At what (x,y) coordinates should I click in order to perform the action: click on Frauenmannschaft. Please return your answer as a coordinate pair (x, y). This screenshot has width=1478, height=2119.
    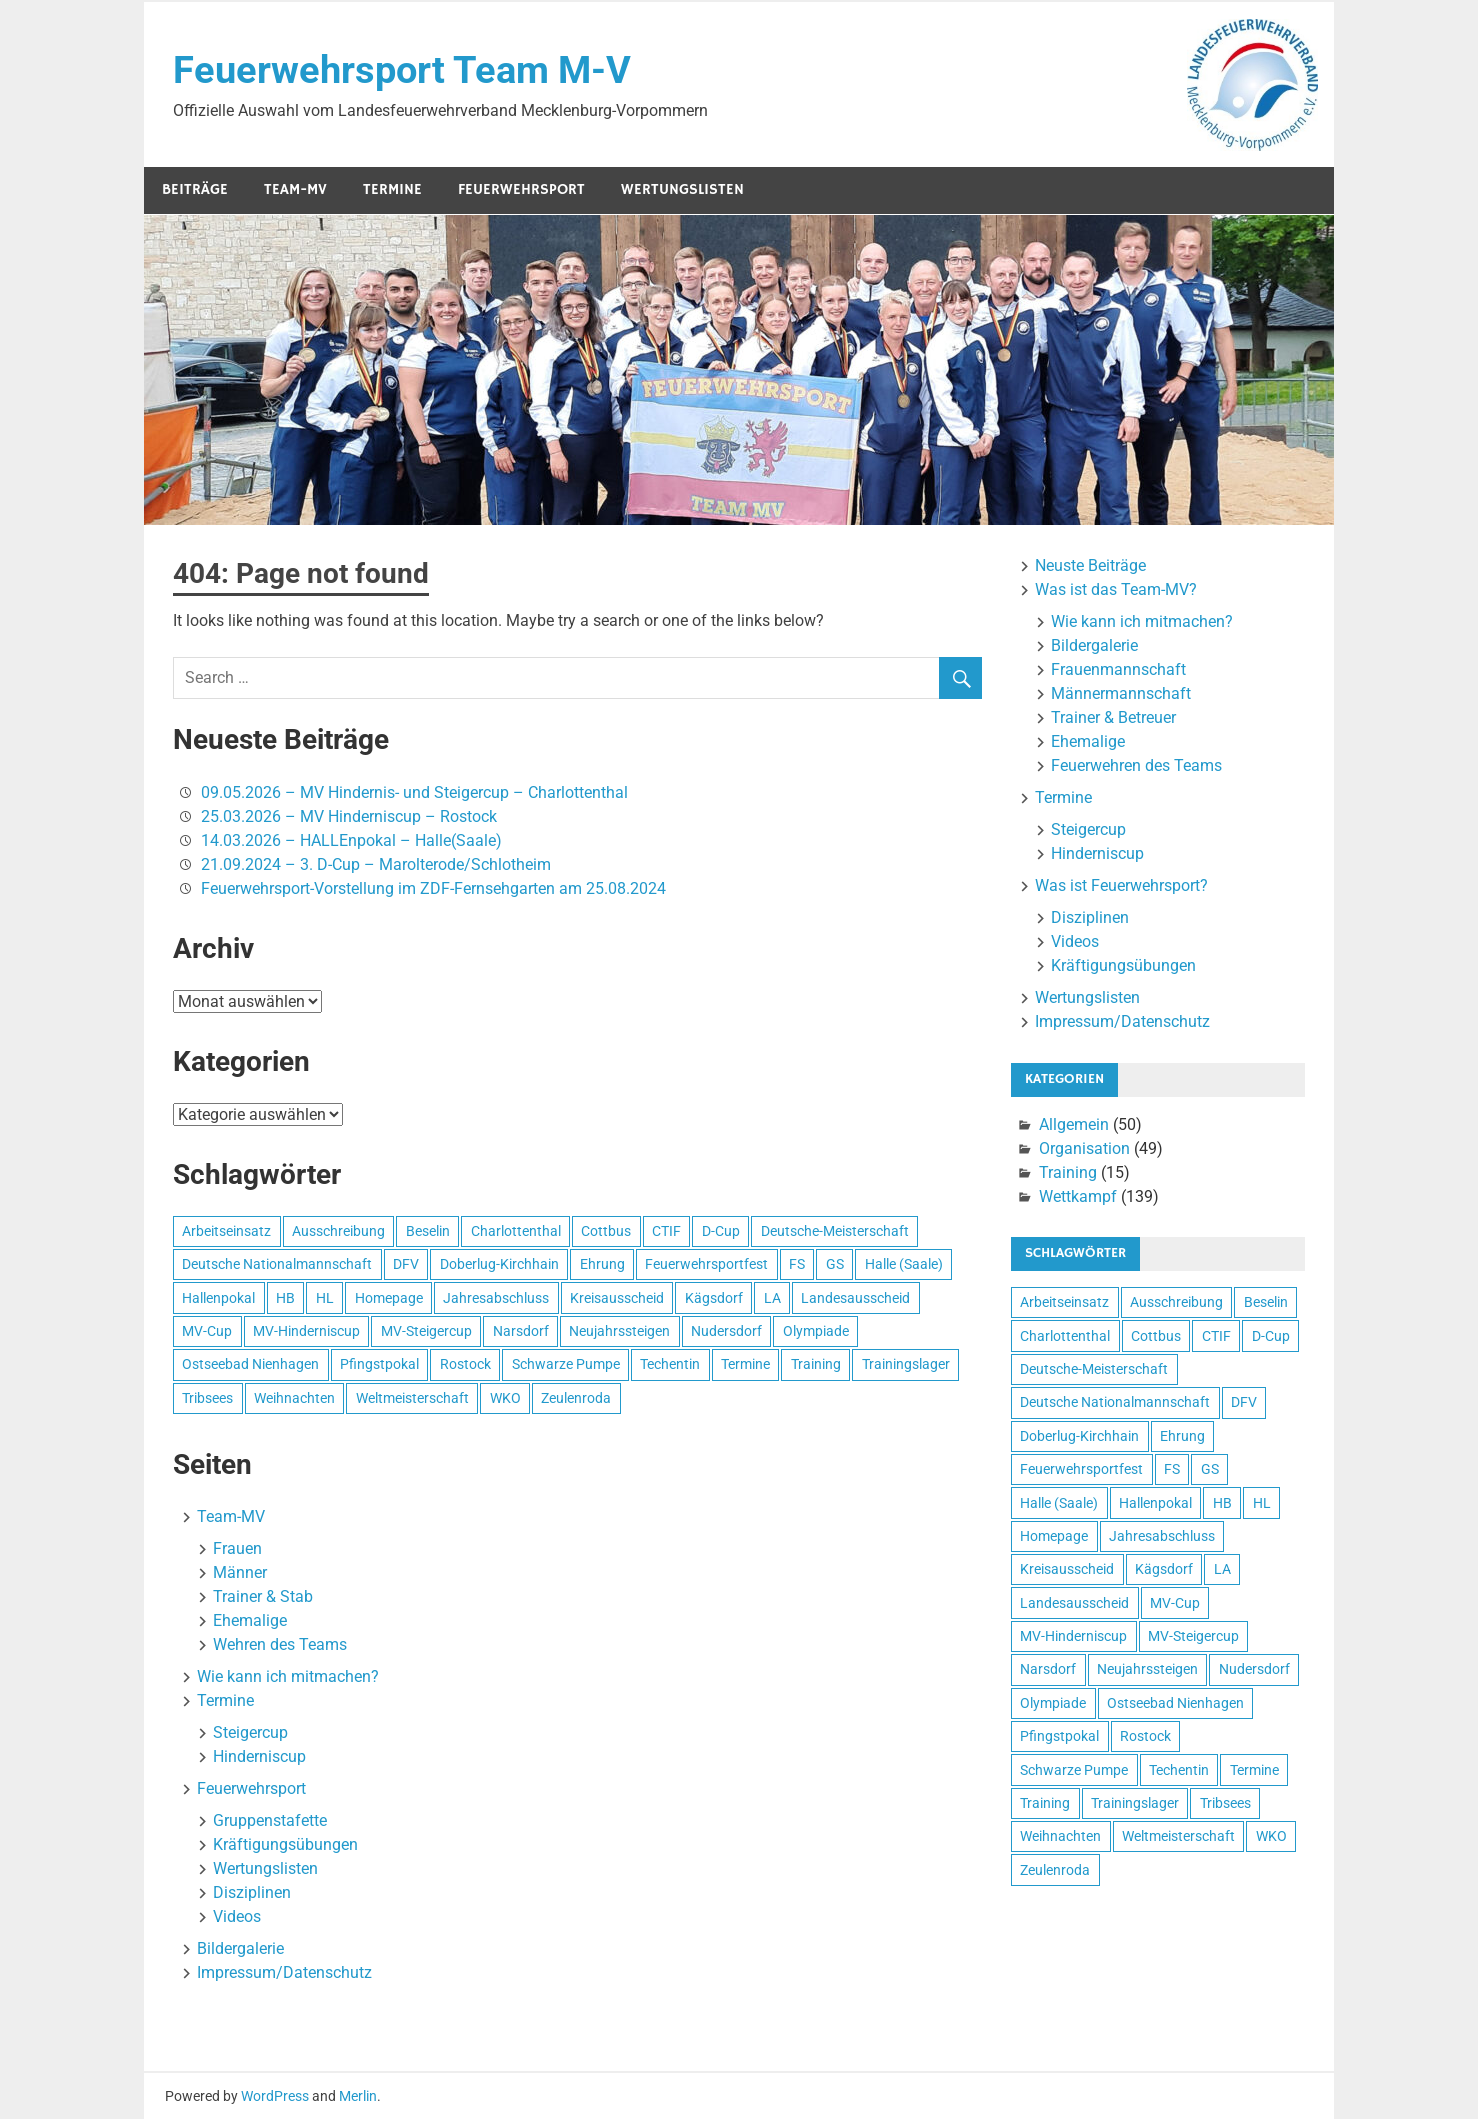
    Looking at the image, I should click on (1118, 669).